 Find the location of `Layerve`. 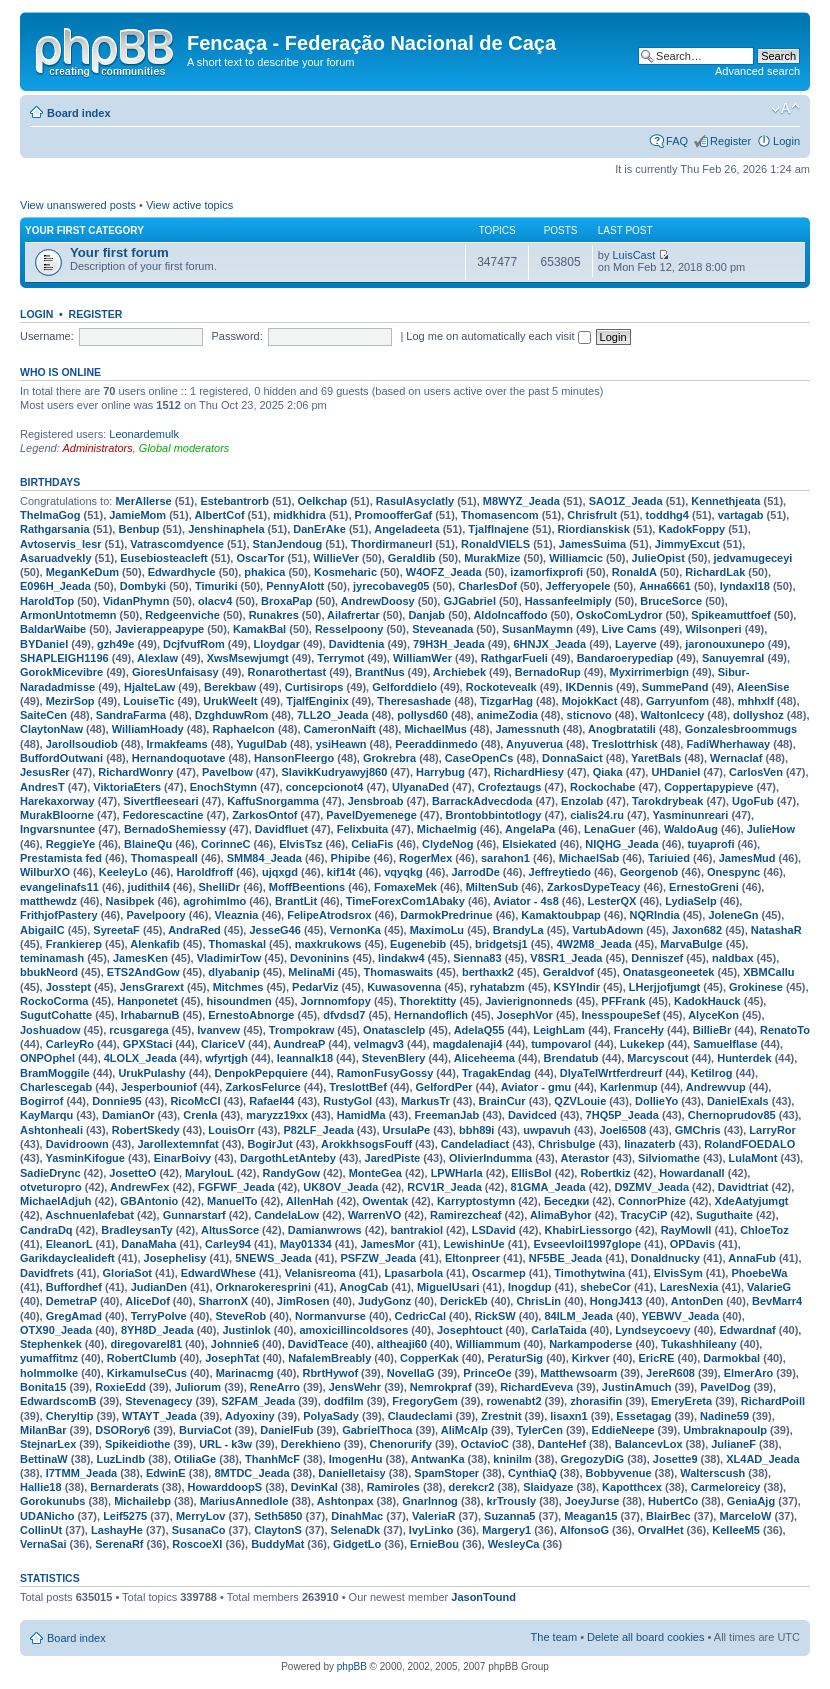

Layerve is located at coordinates (636, 644).